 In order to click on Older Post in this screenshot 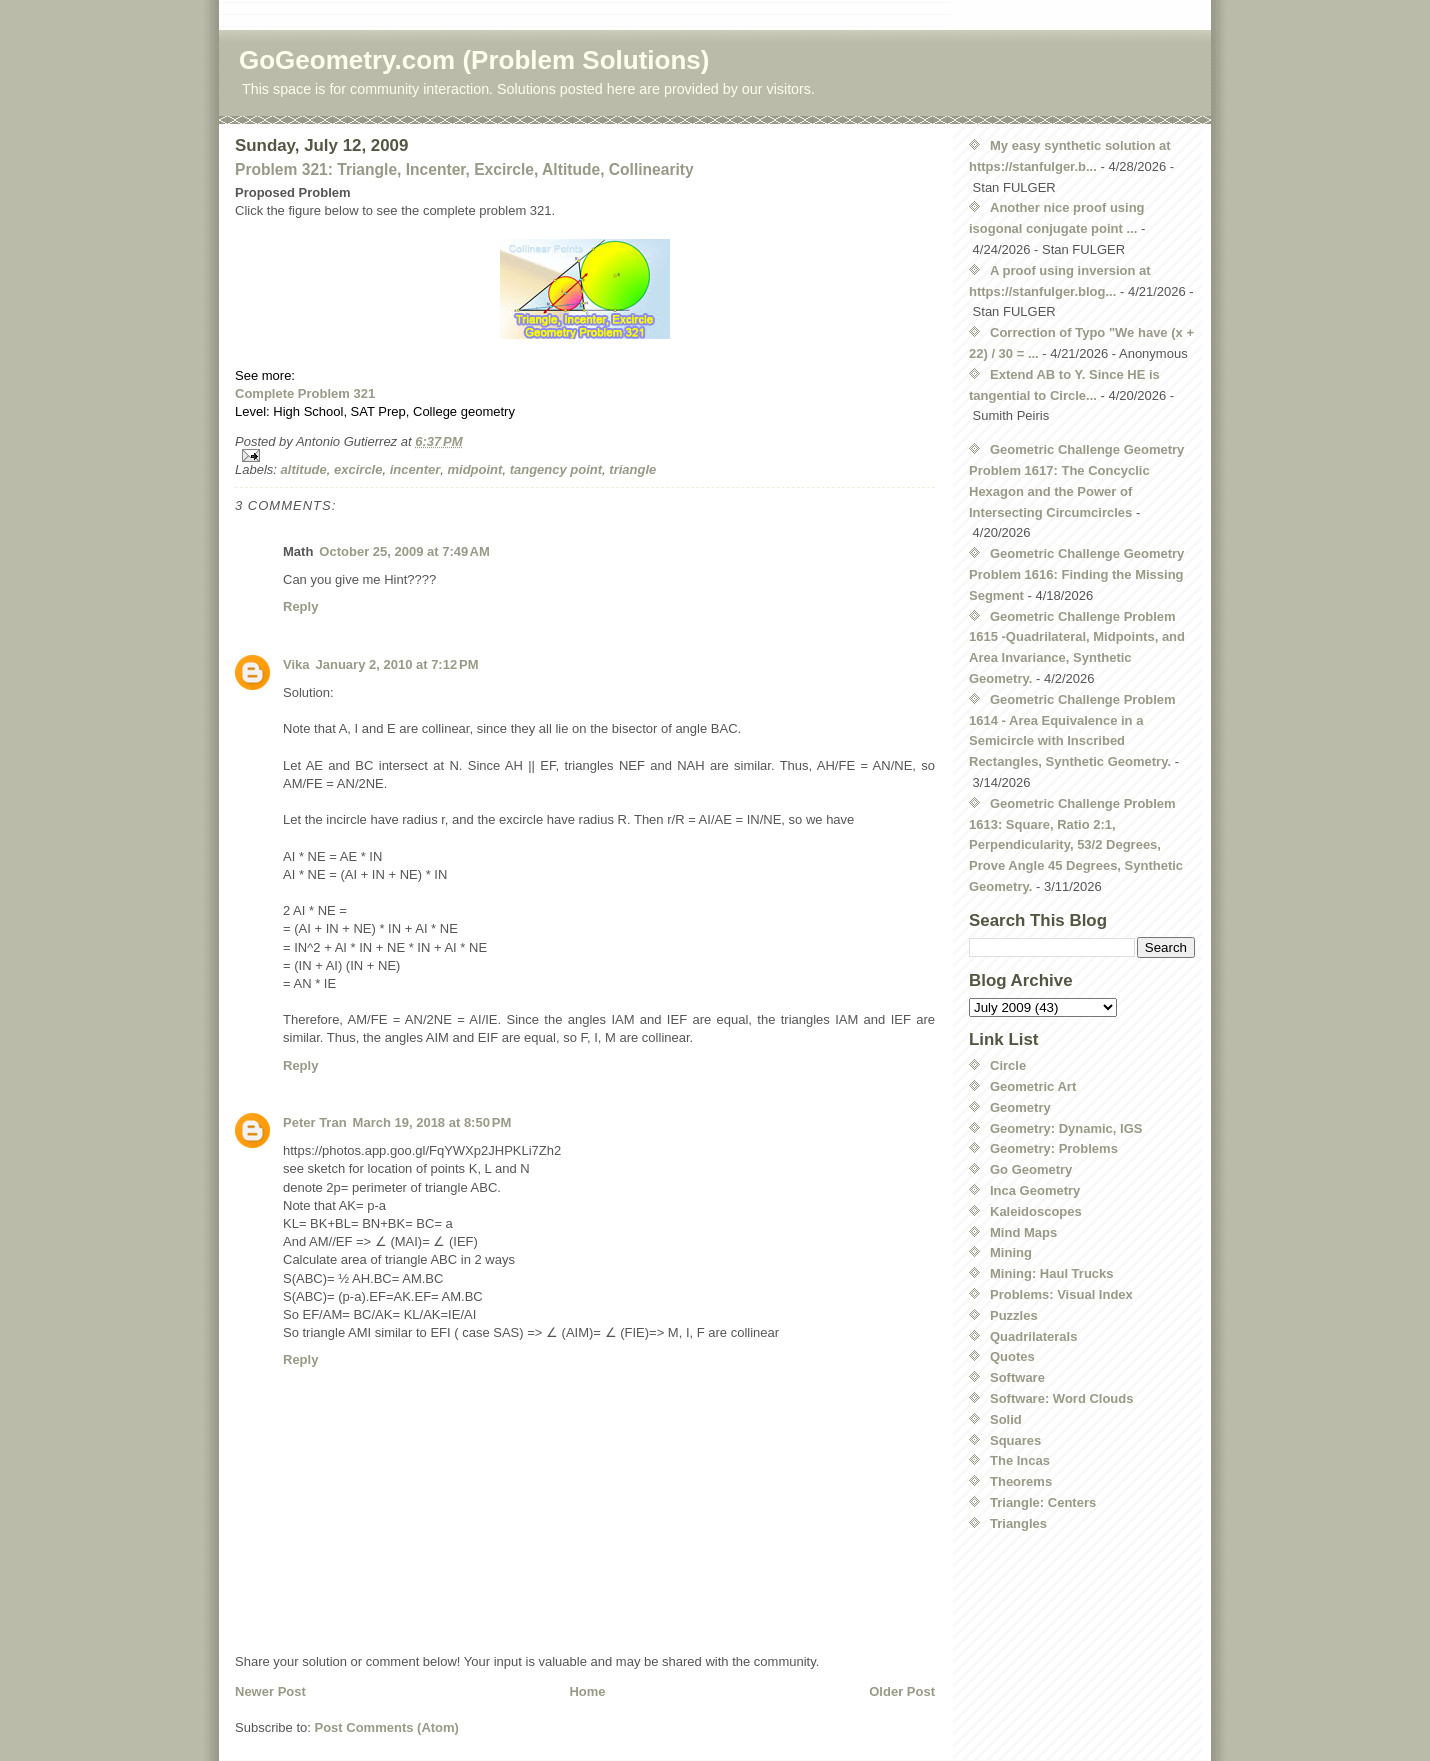, I will do `click(902, 1691)`.